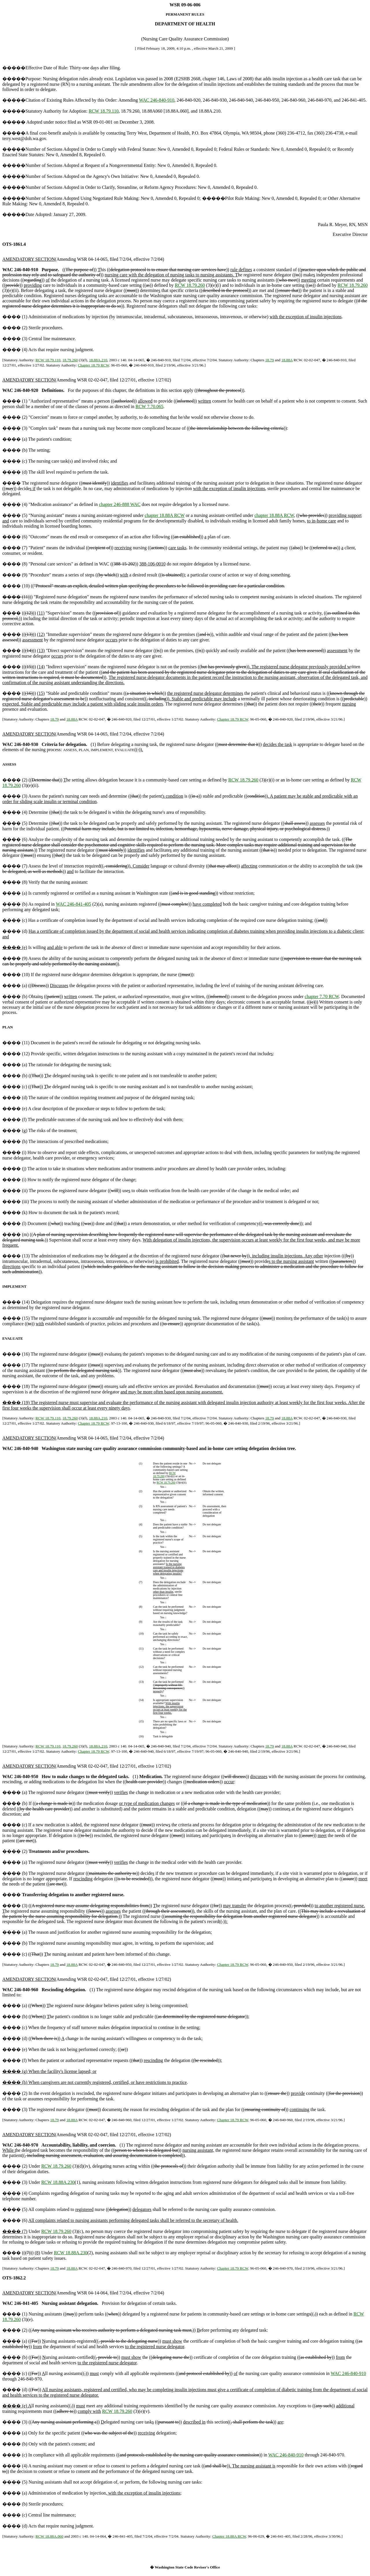 This screenshot has height=2576, width=370. What do you see at coordinates (104, 111) in the screenshot?
I see `RCW 18.79.110` at bounding box center [104, 111].